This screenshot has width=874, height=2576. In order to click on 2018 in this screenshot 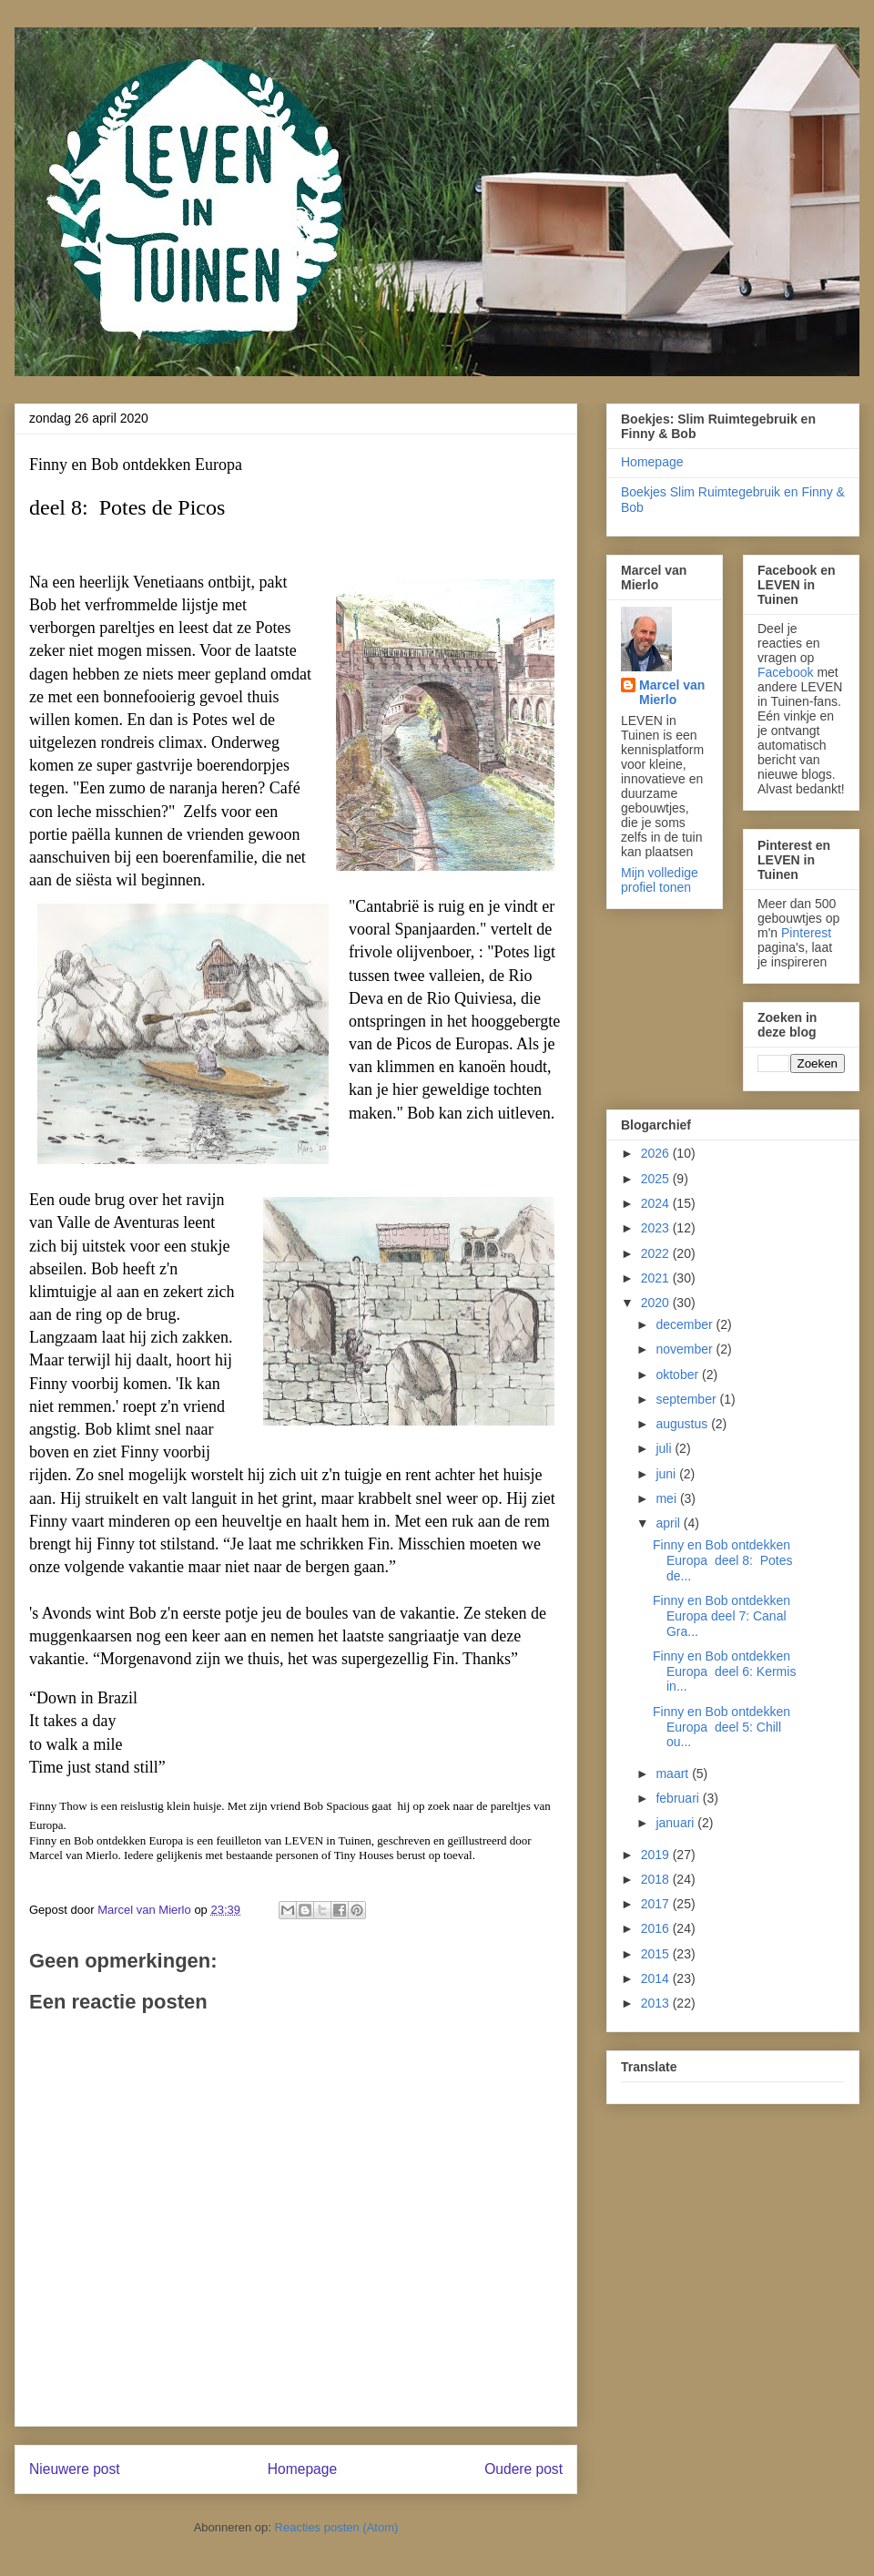, I will do `click(657, 1879)`.